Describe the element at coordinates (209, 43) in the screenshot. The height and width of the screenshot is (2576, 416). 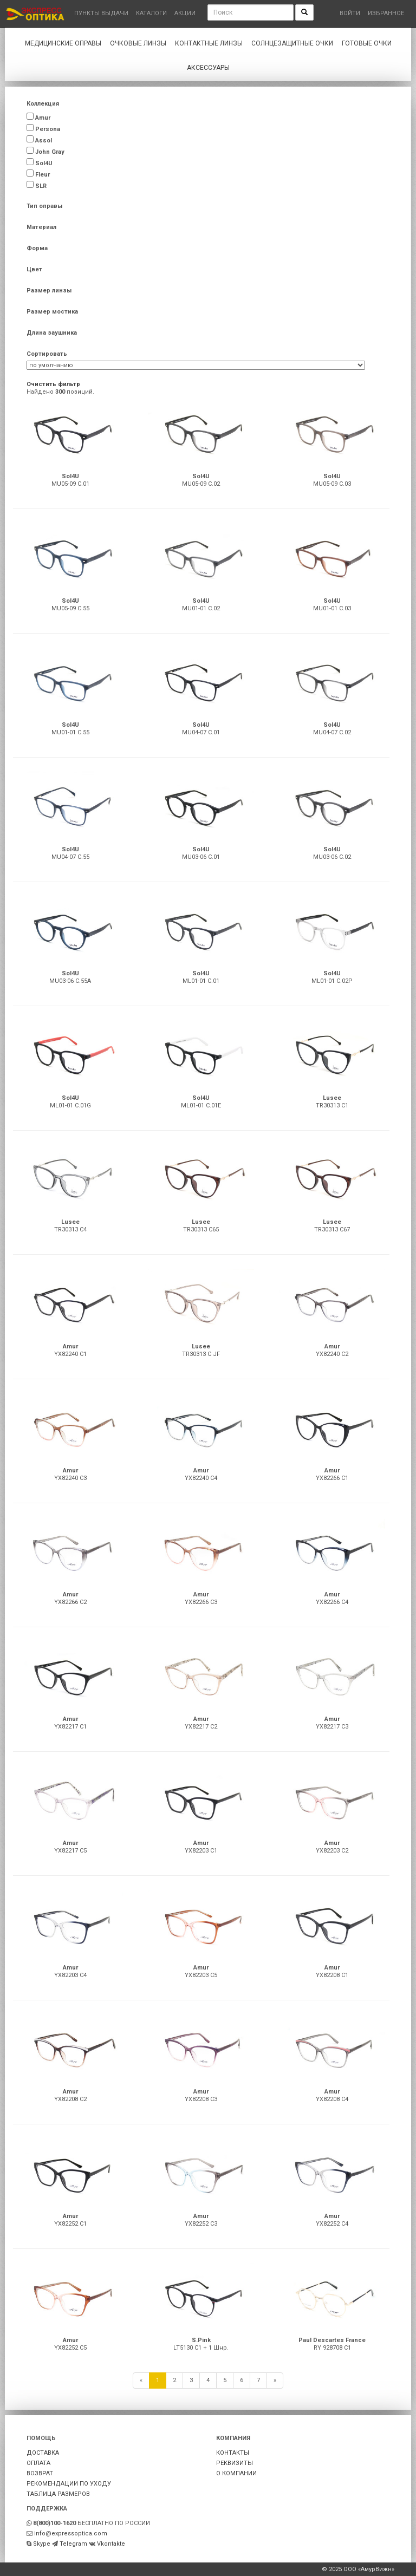
I see `Контактные линзы` at that location.